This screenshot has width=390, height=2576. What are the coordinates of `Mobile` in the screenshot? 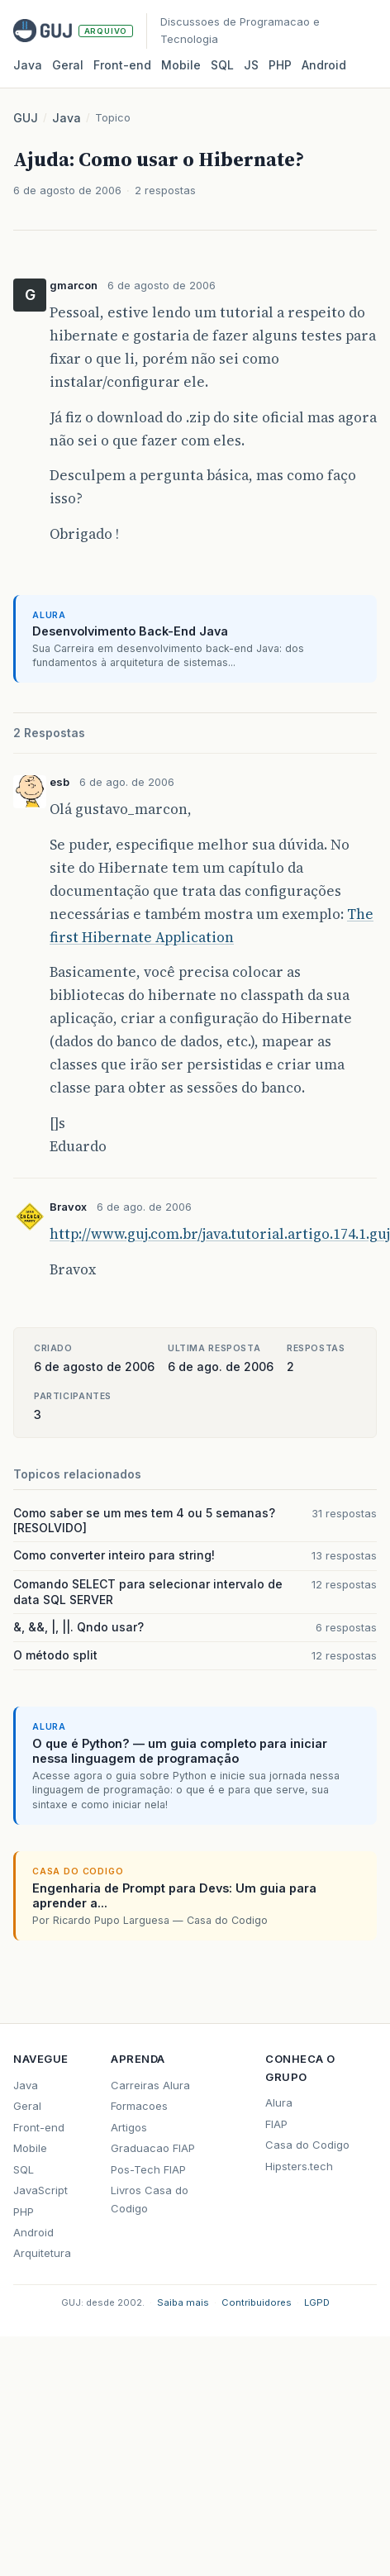 It's located at (181, 65).